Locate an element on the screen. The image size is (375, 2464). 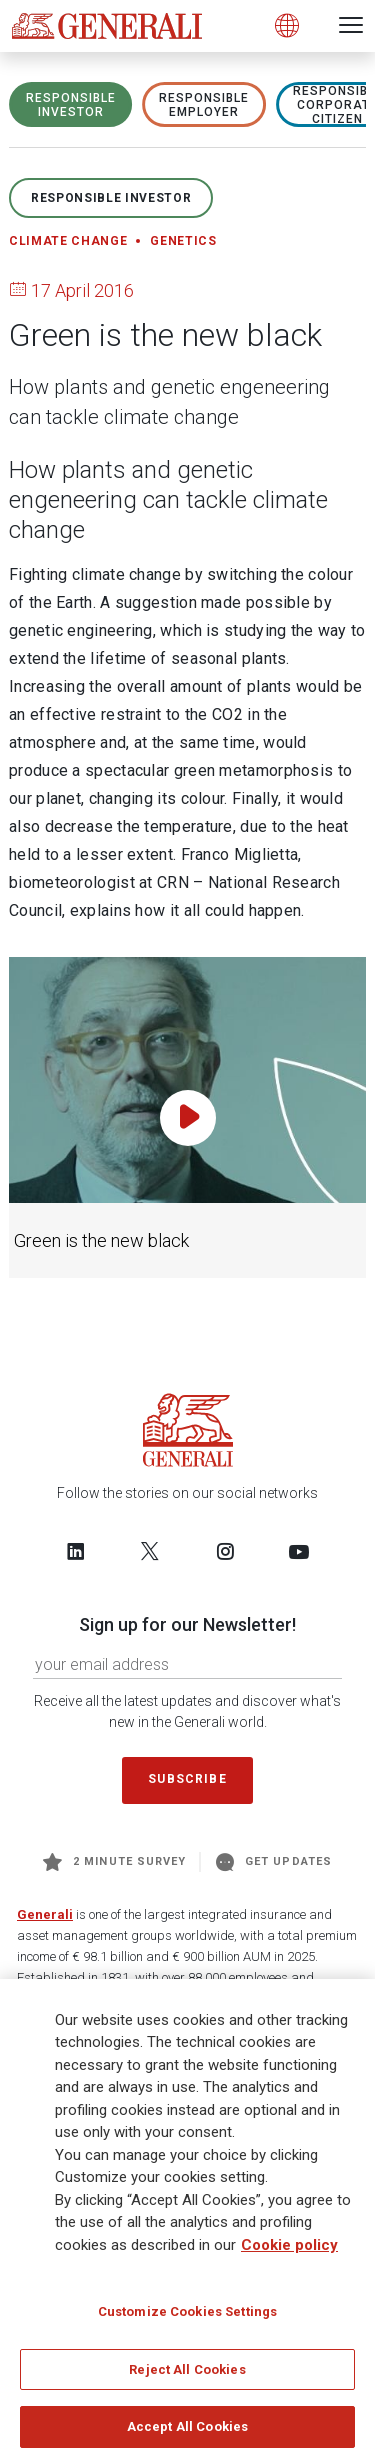
Subscribe is located at coordinates (187, 1779).